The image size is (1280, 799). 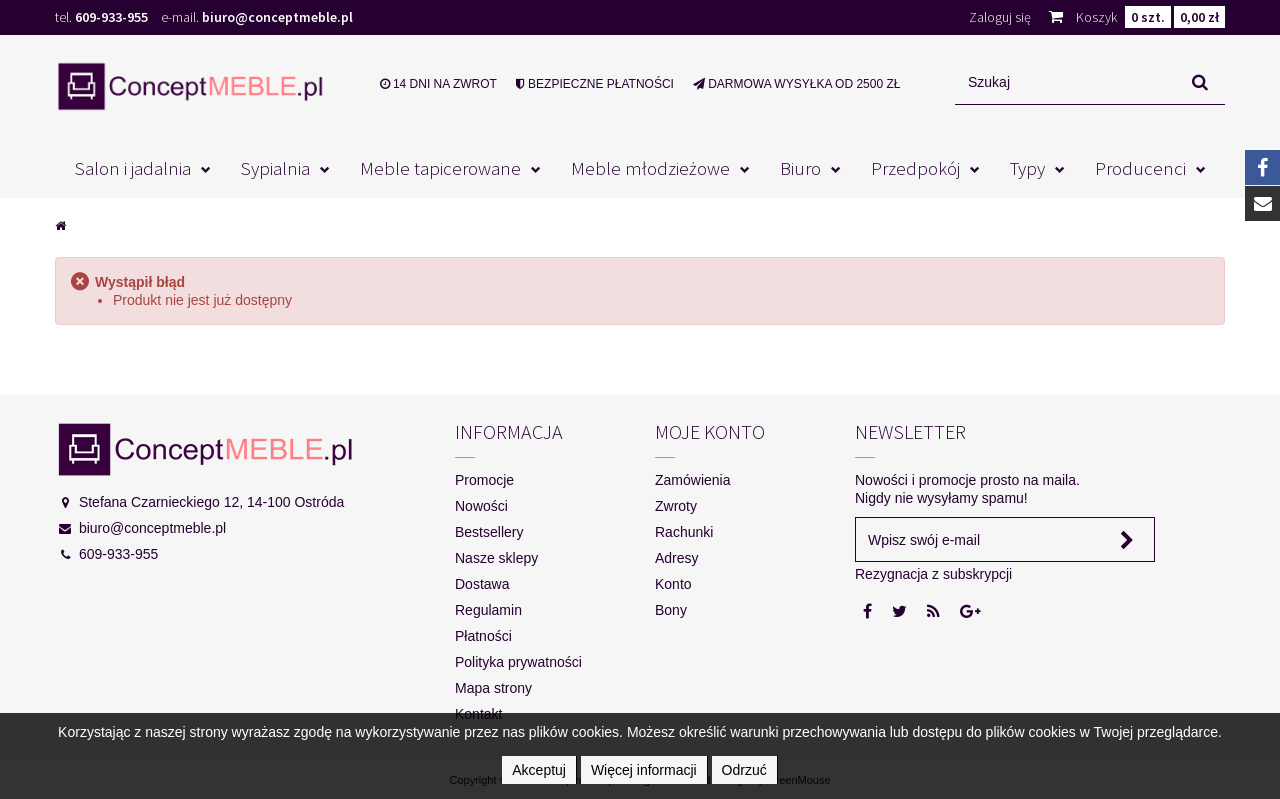 I want to click on Mapa strony, so click(x=493, y=688).